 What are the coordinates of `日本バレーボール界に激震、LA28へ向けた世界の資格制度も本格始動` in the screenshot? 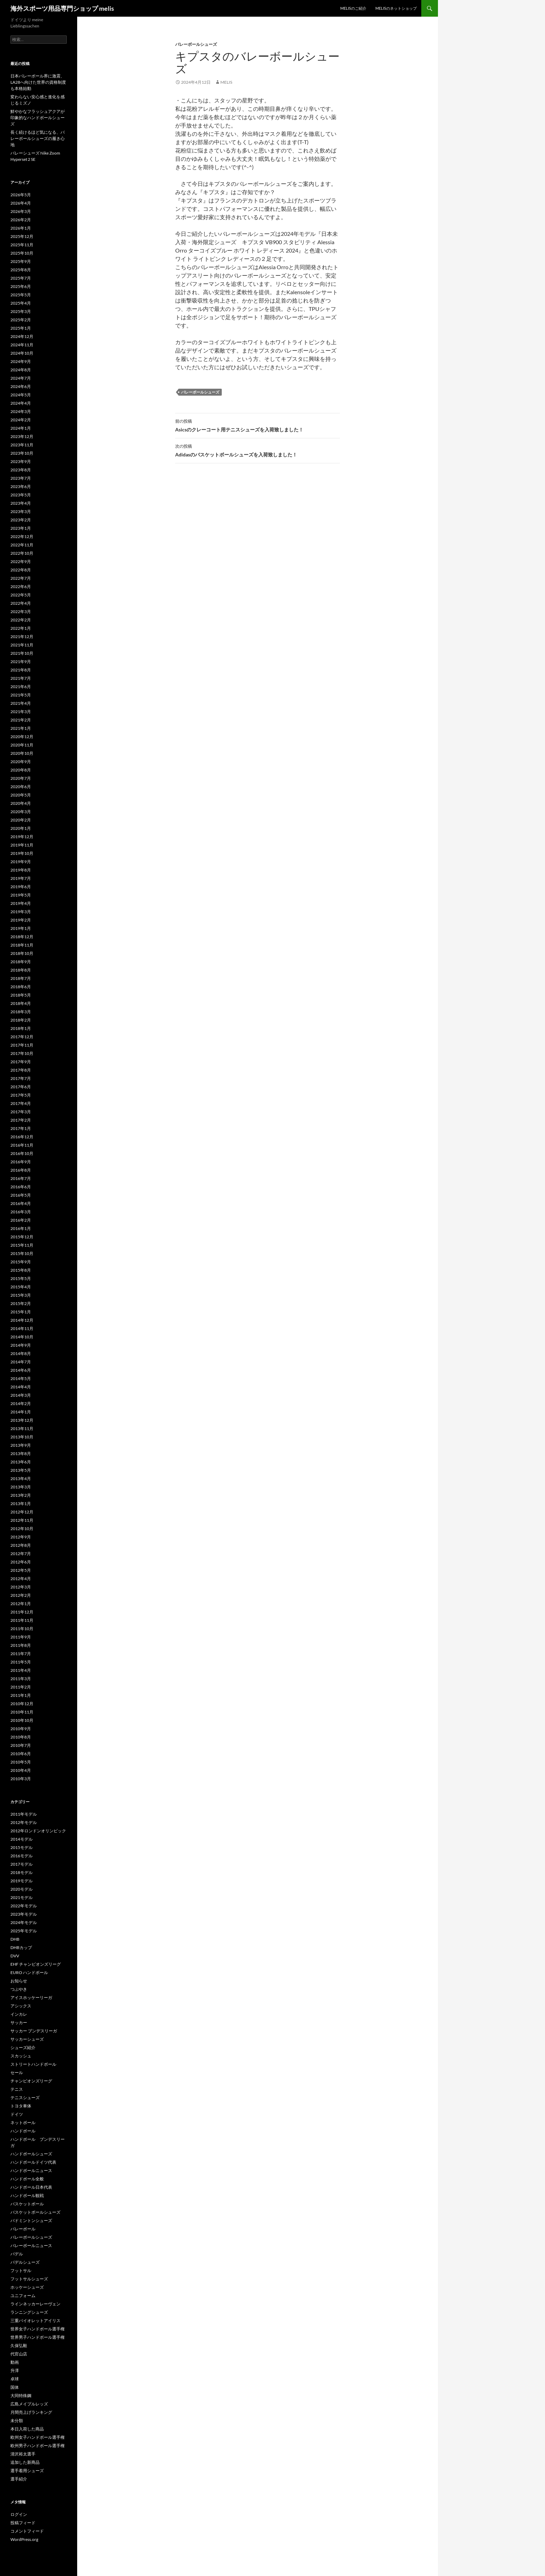 It's located at (38, 82).